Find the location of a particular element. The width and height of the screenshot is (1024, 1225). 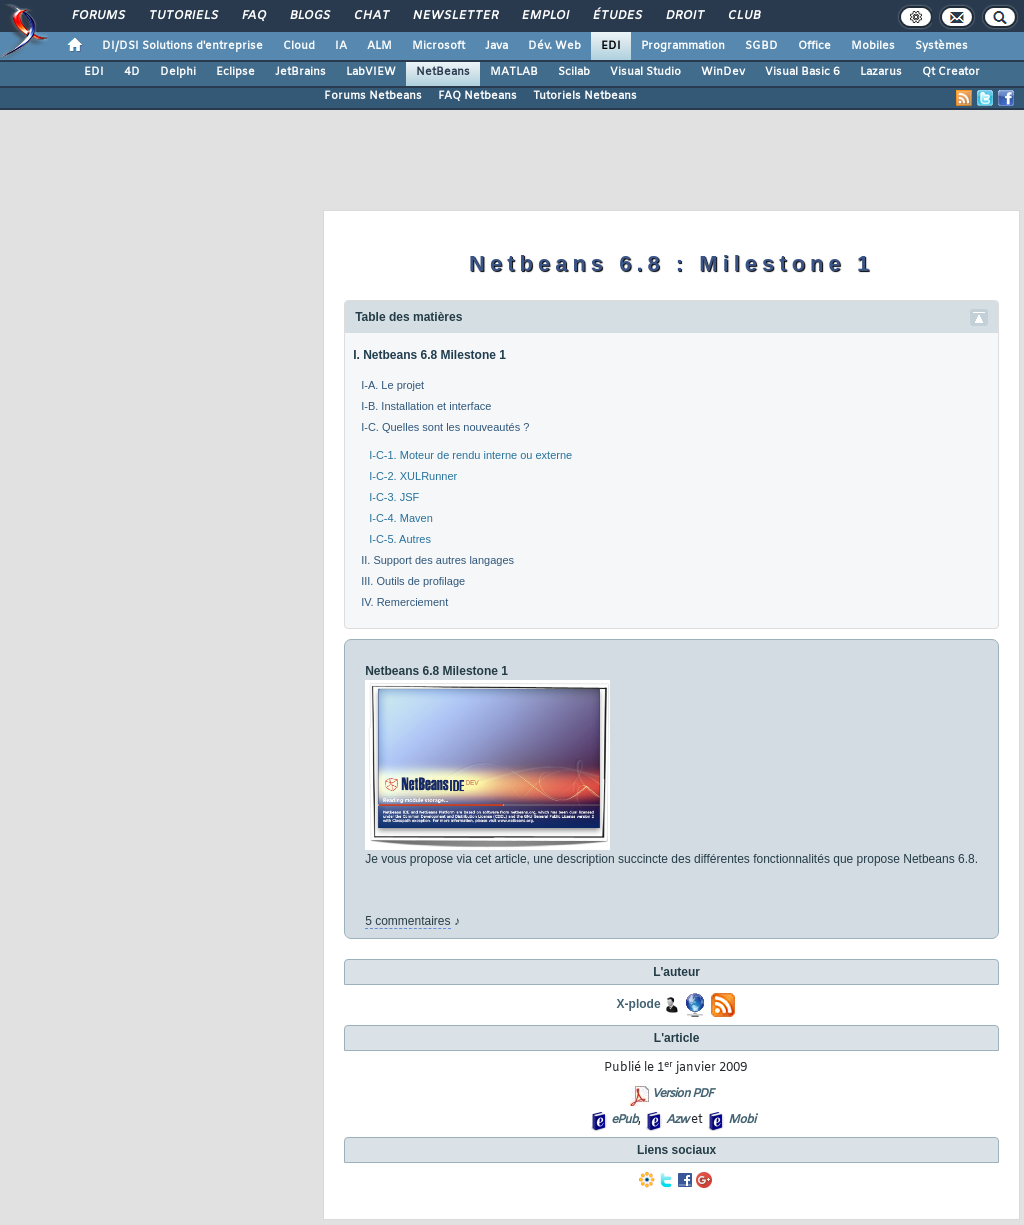

Office is located at coordinates (814, 46).